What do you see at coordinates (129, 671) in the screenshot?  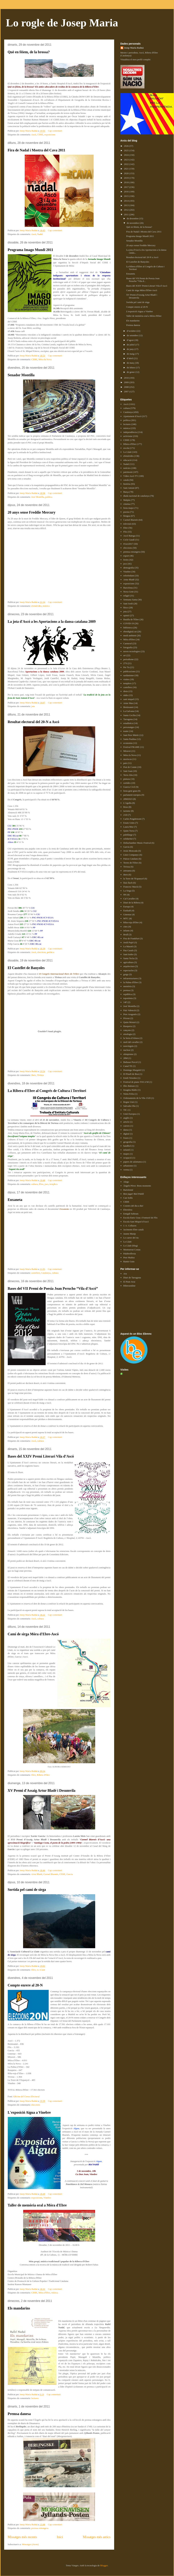 I see `publicacions` at bounding box center [129, 671].